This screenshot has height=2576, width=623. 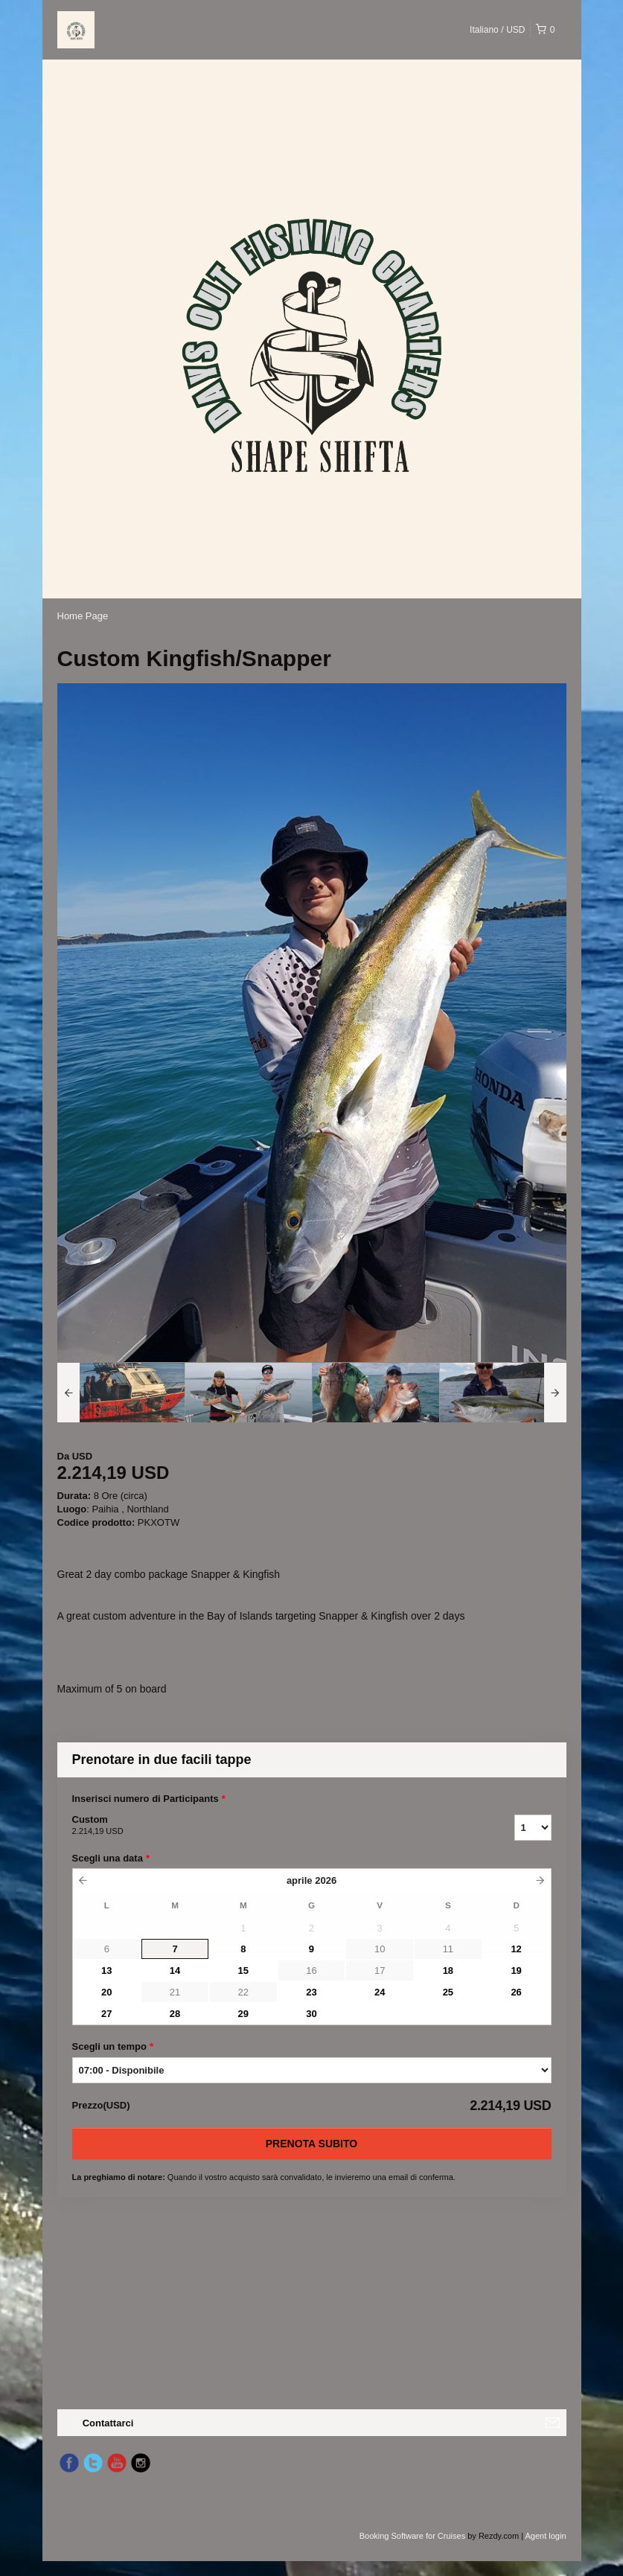 What do you see at coordinates (379, 1949) in the screenshot?
I see `10` at bounding box center [379, 1949].